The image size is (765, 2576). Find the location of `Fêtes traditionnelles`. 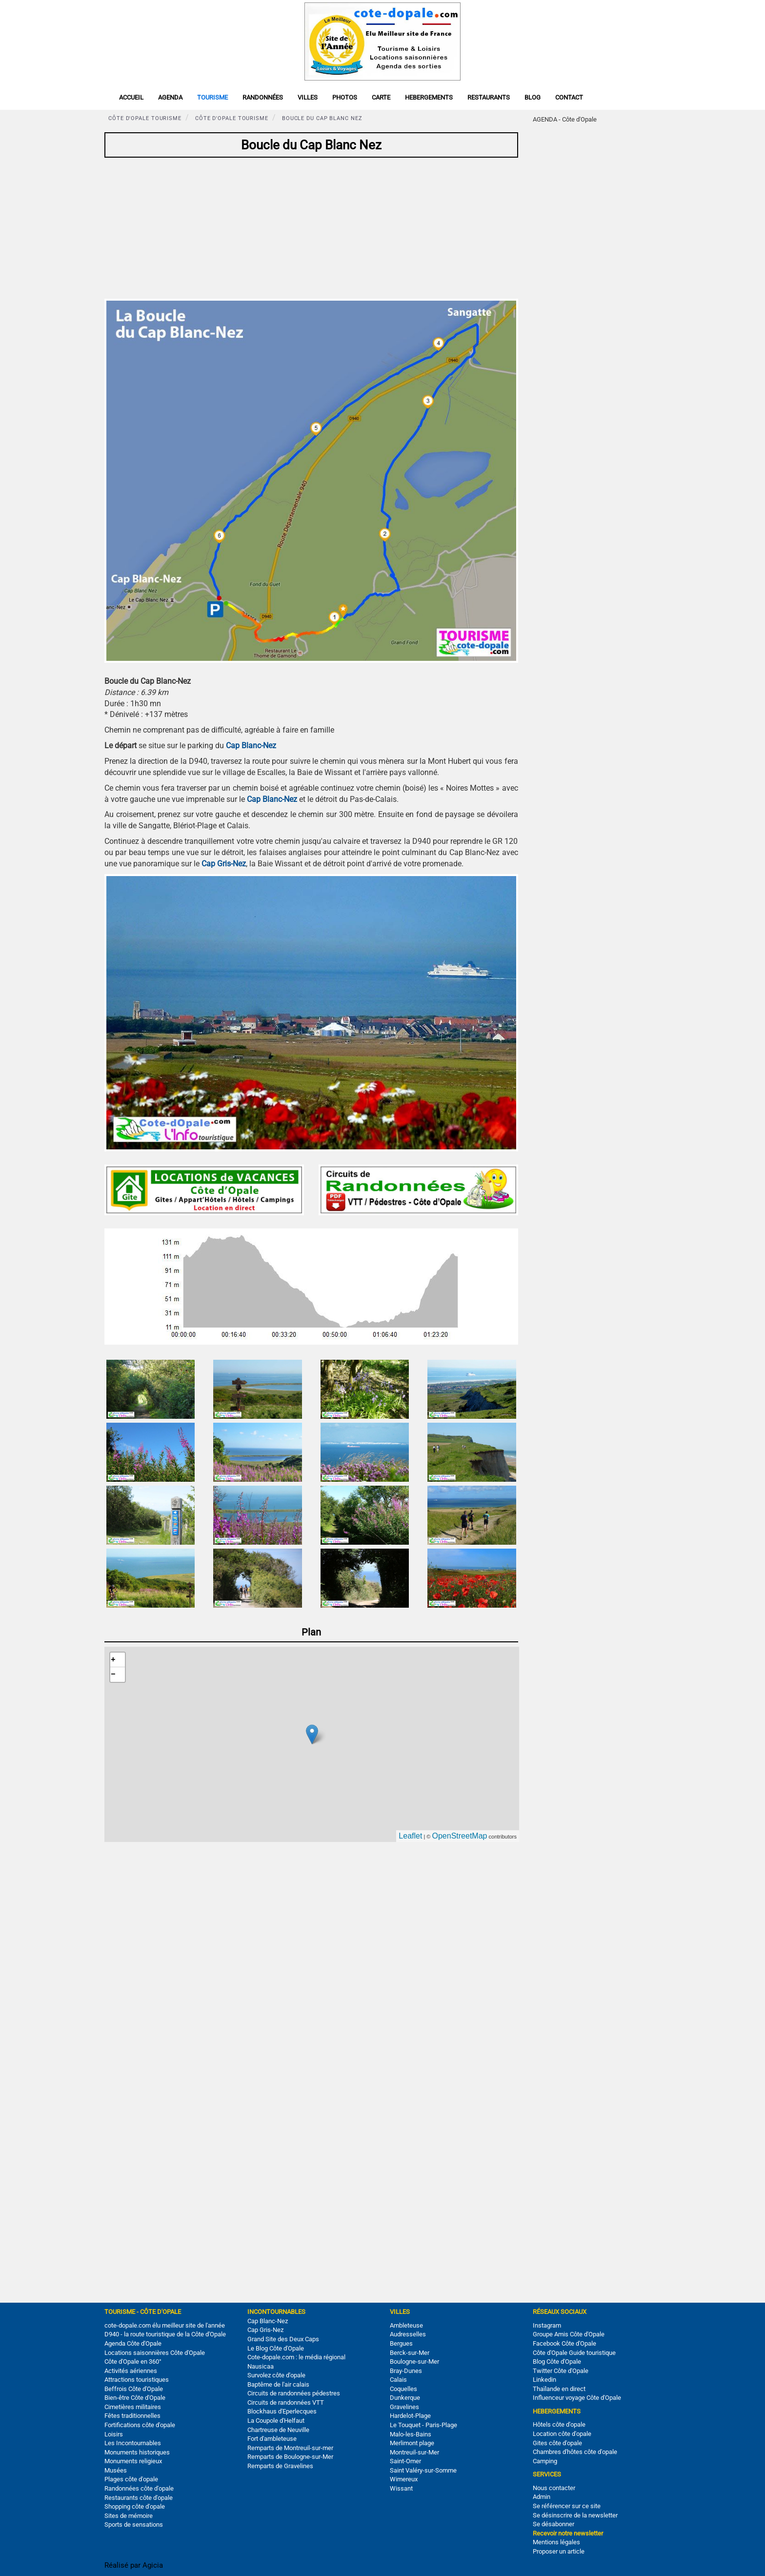

Fêtes traditionnelles is located at coordinates (132, 2415).